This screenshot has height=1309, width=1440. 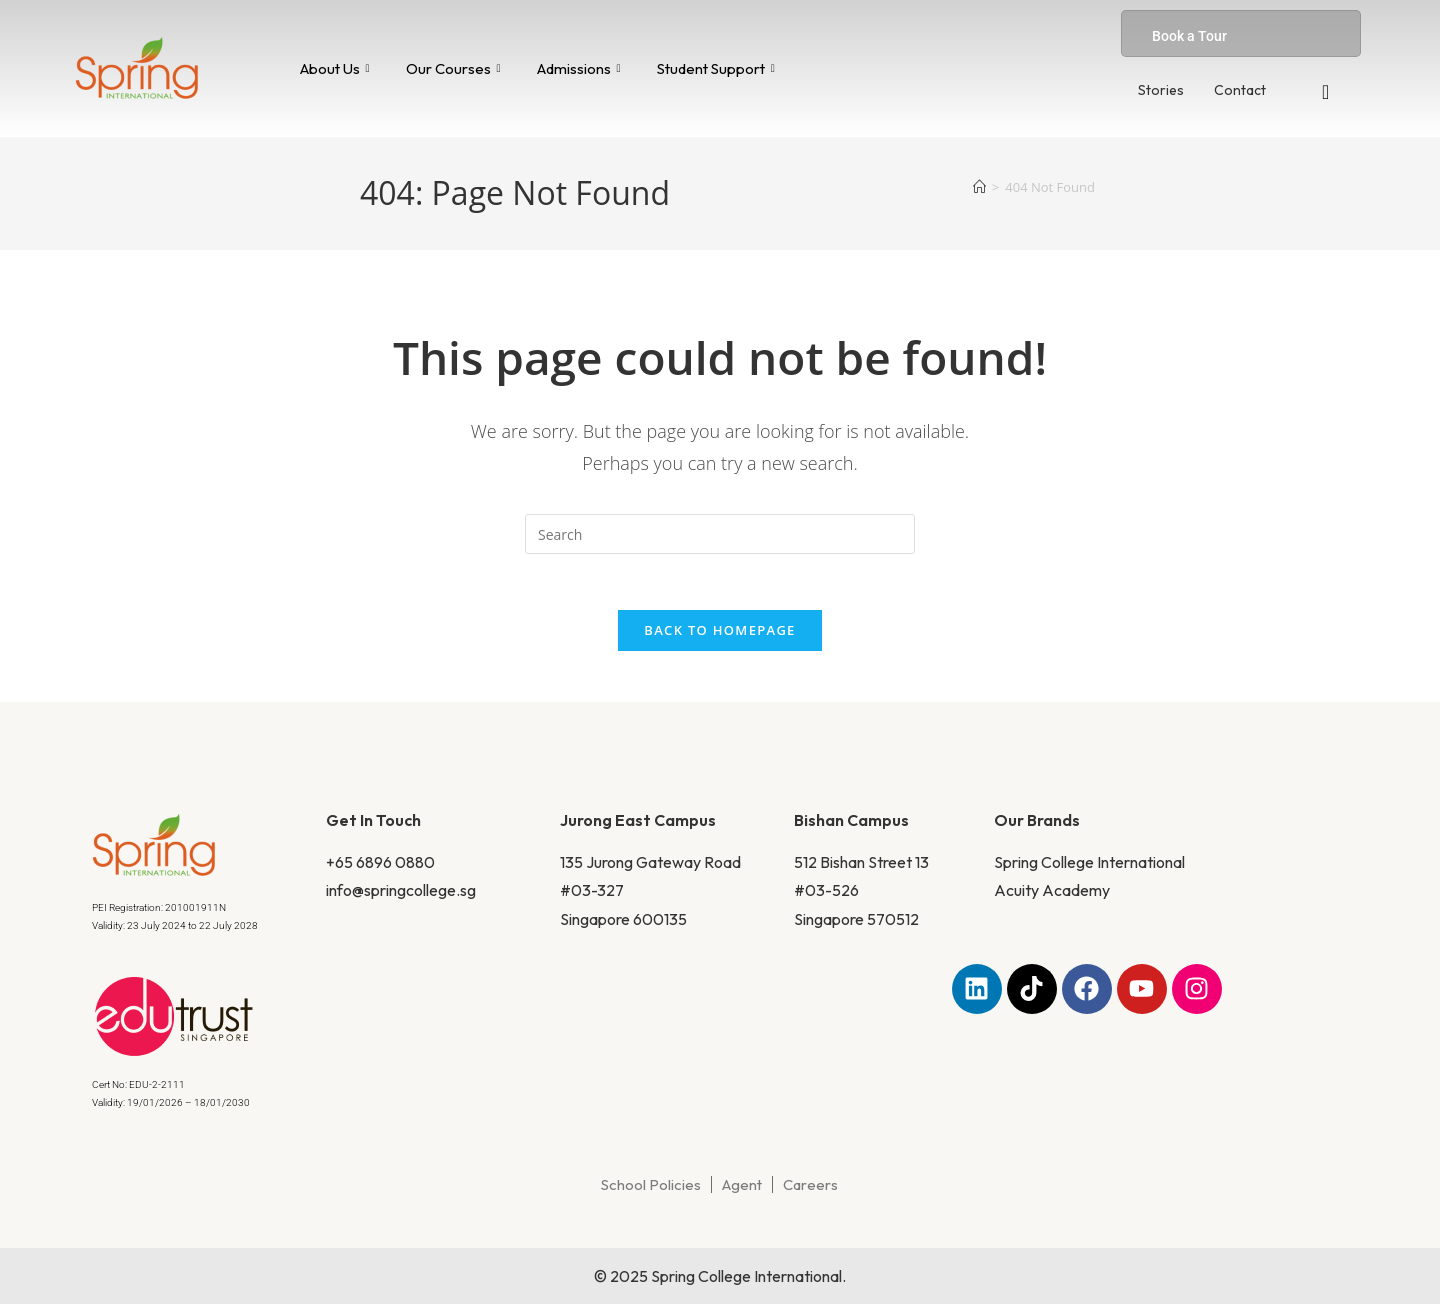 What do you see at coordinates (651, 1189) in the screenshot?
I see `School Policies` at bounding box center [651, 1189].